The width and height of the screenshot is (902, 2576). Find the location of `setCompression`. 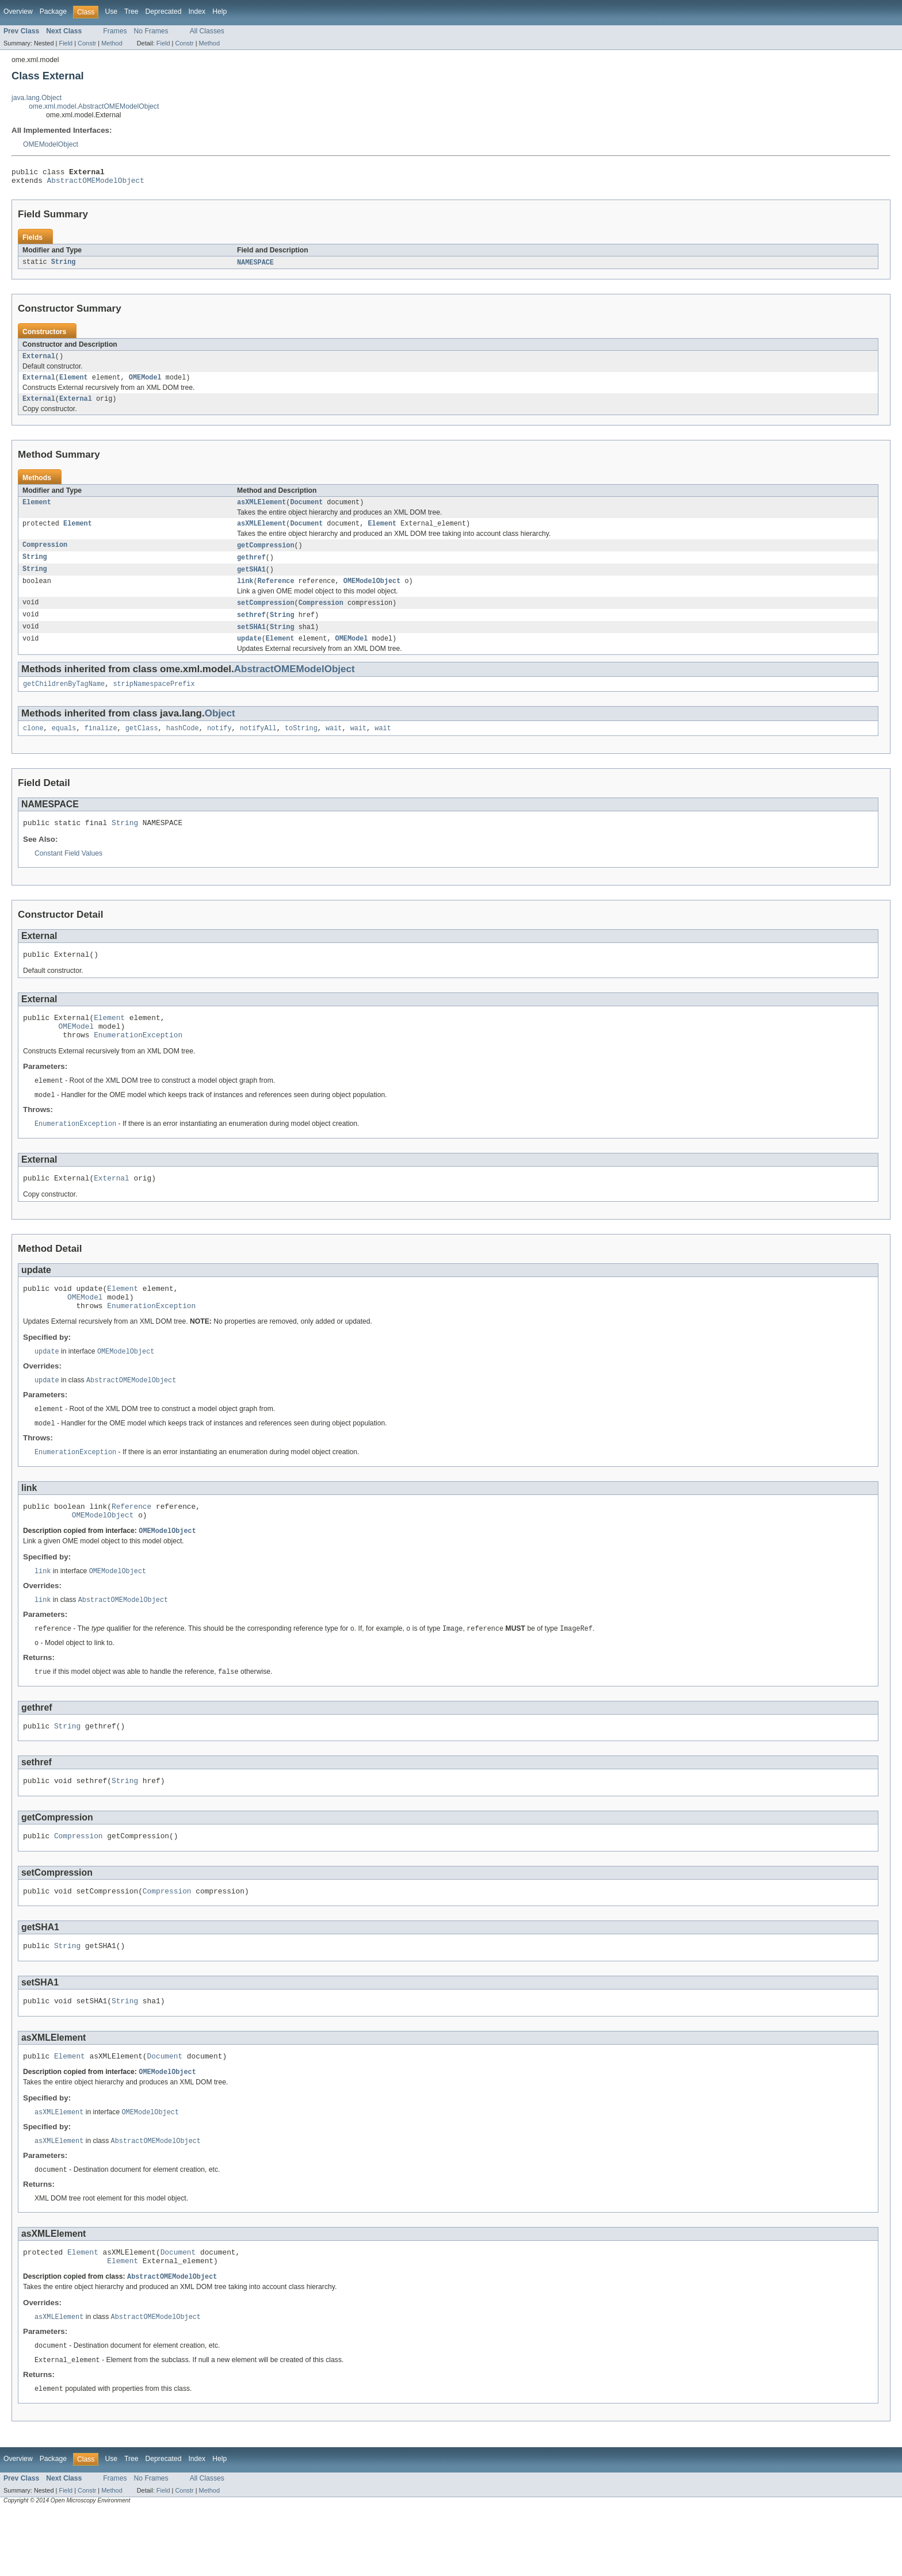

setCompression is located at coordinates (266, 615).